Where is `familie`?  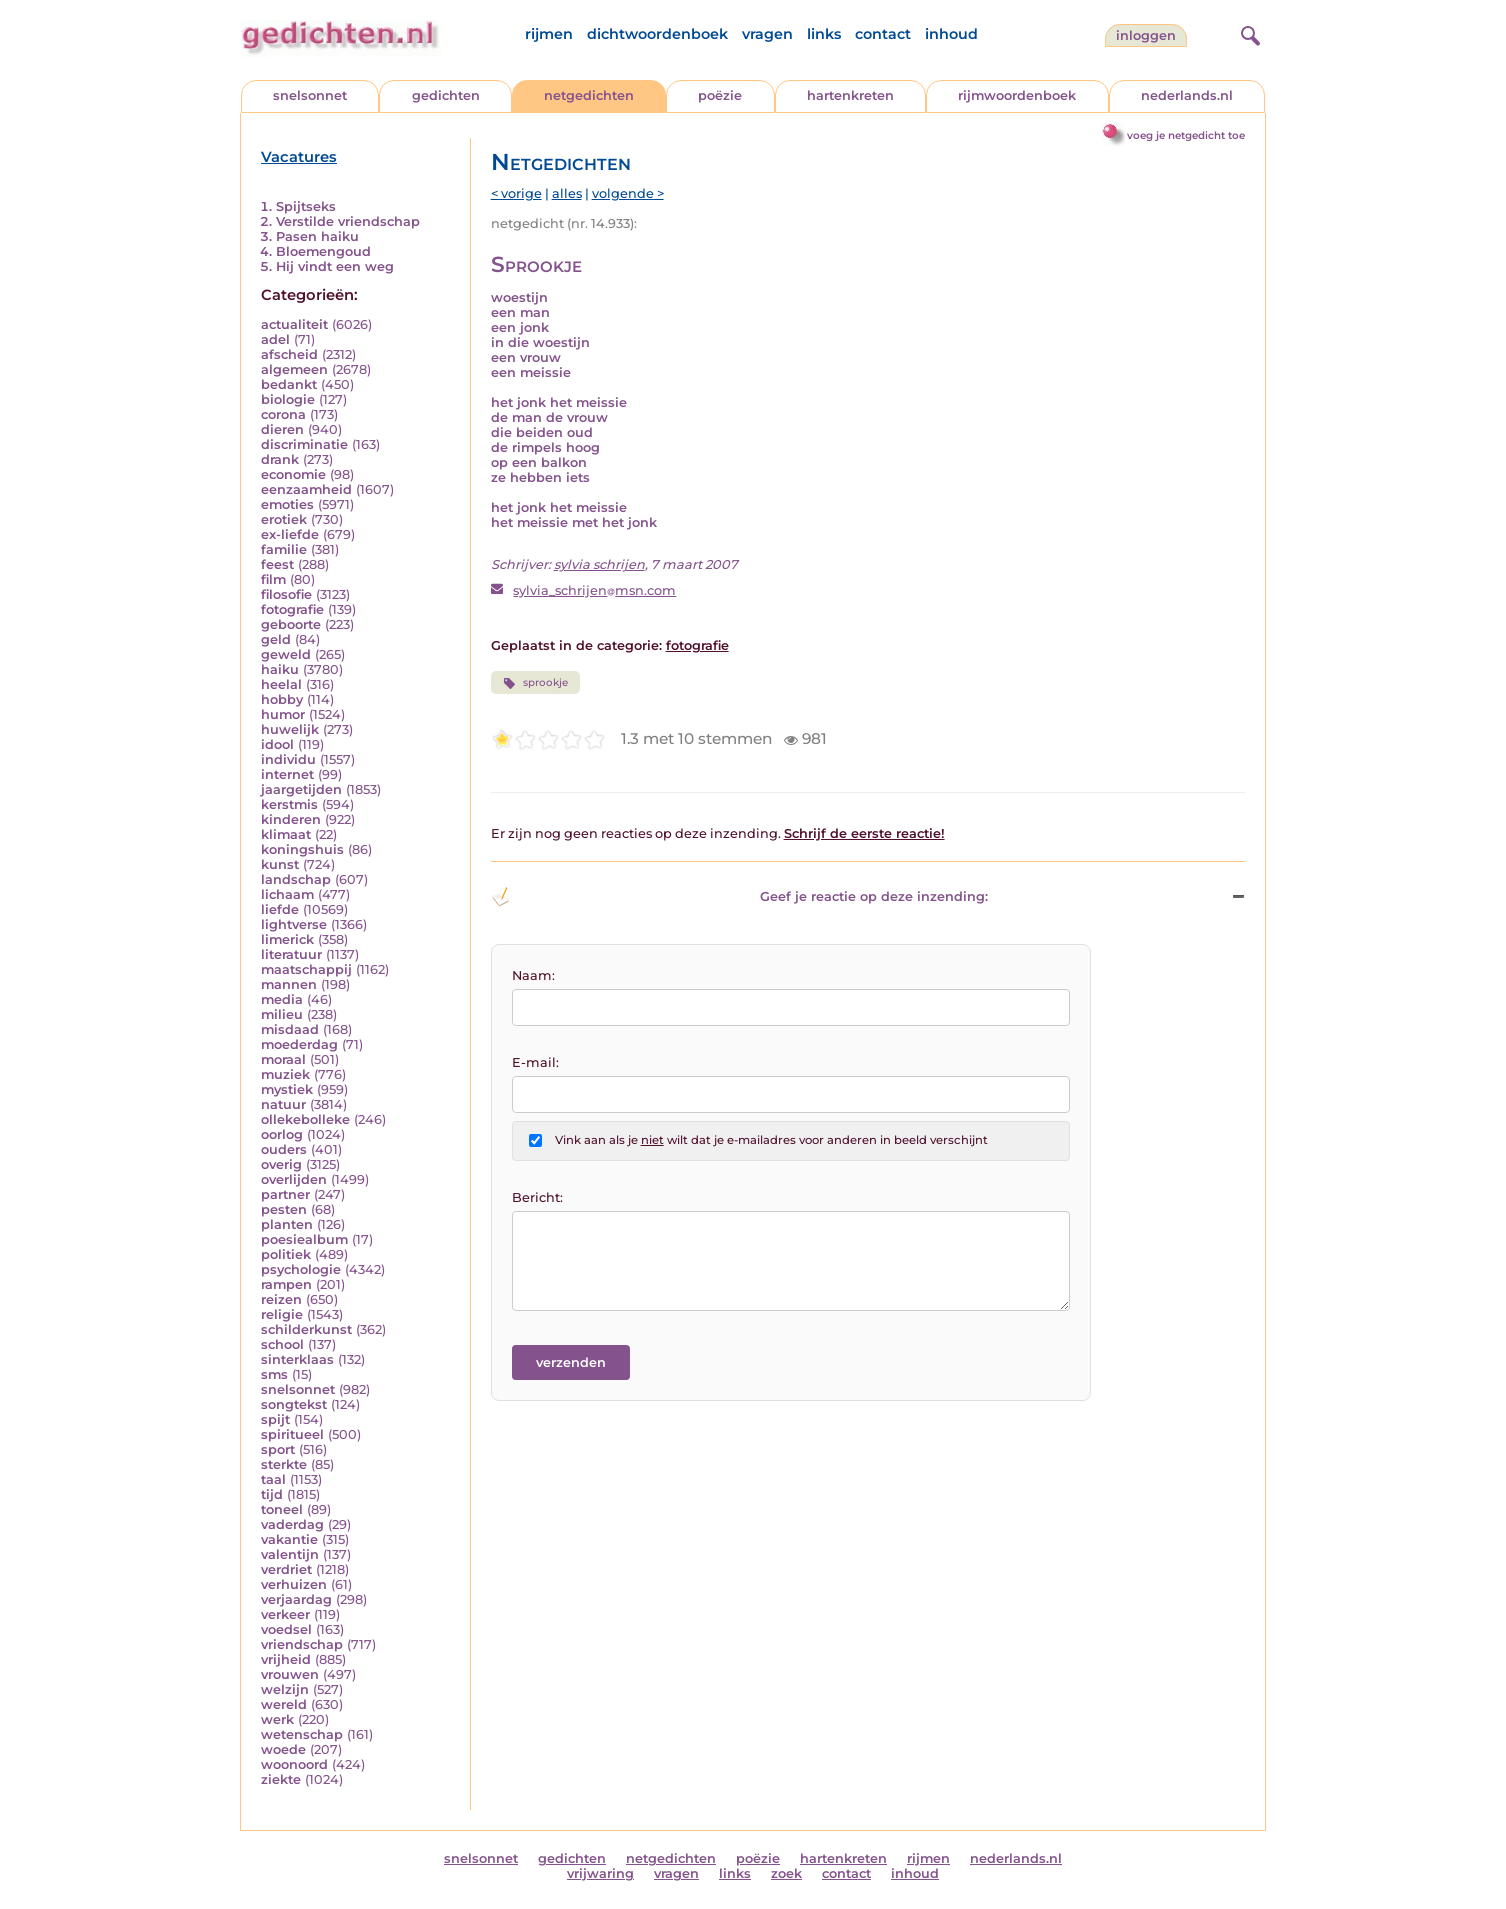 familie is located at coordinates (284, 549).